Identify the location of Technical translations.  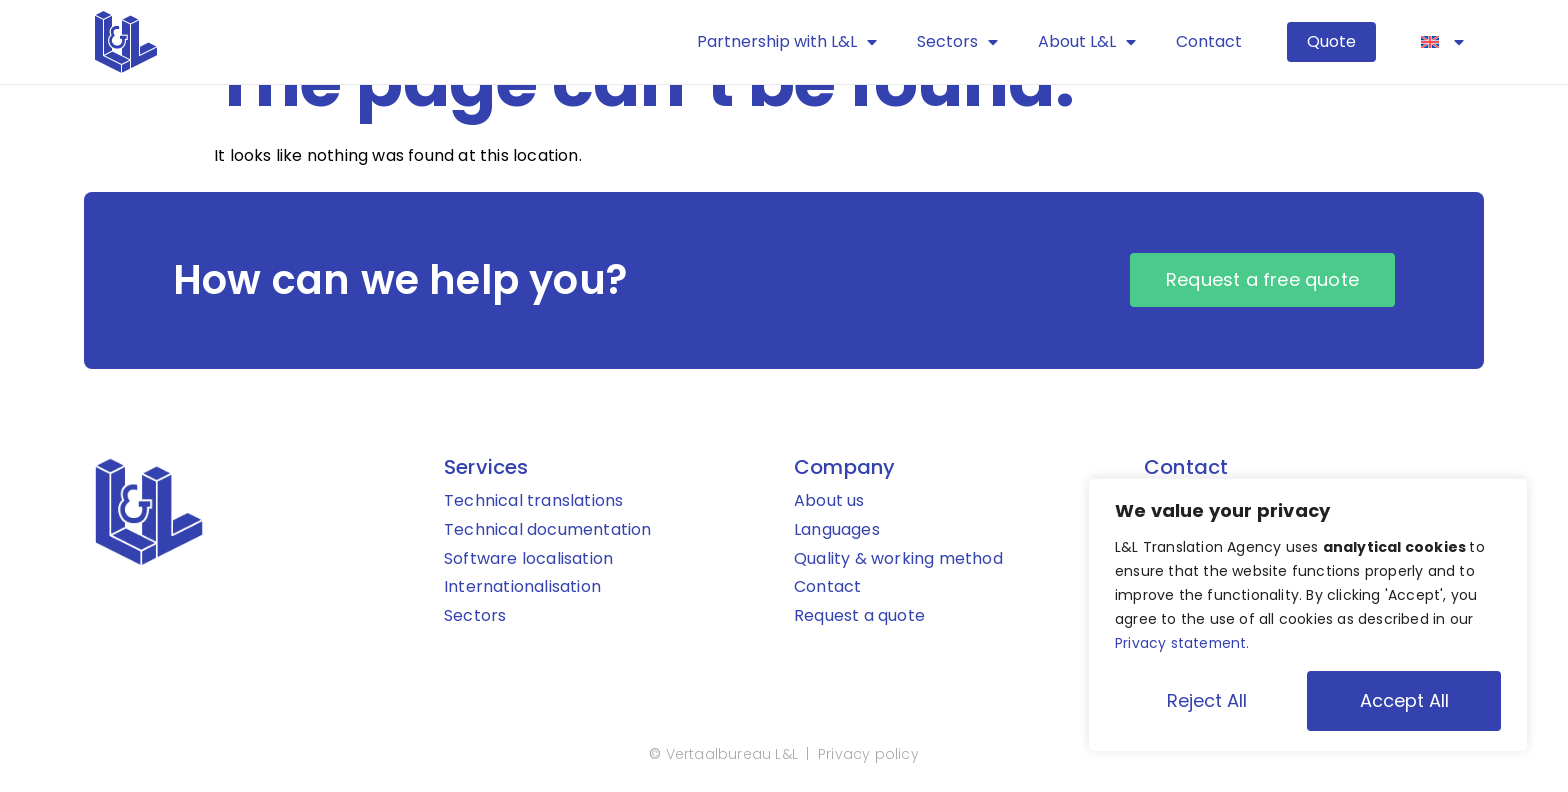
(533, 501).